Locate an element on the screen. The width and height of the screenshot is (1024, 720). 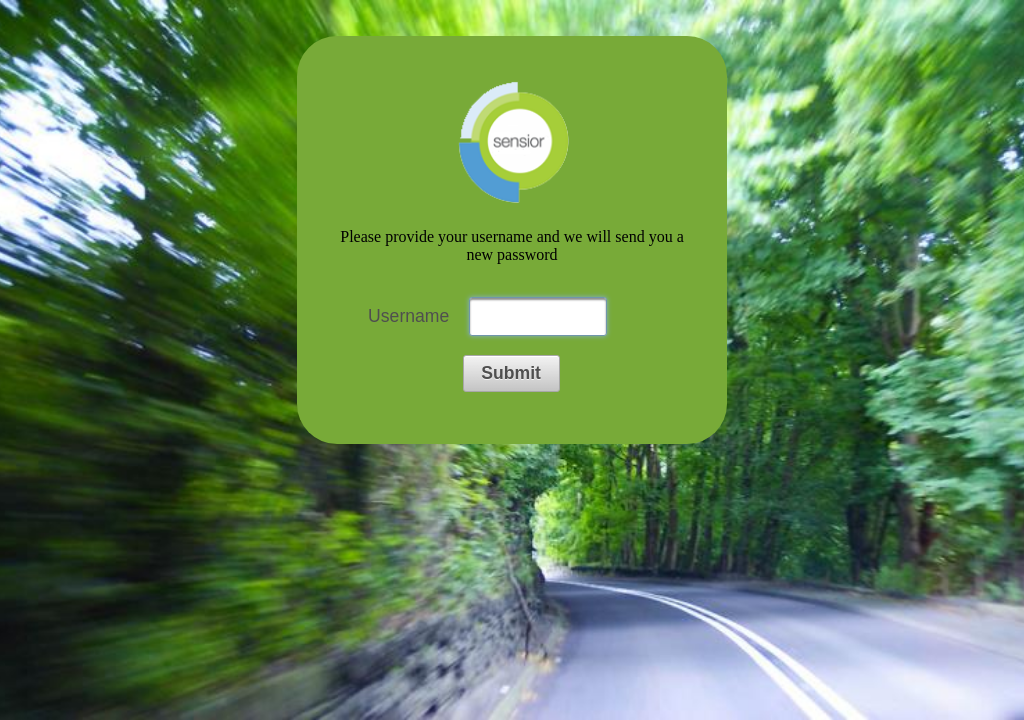
[textbox] is located at coordinates (538, 316).